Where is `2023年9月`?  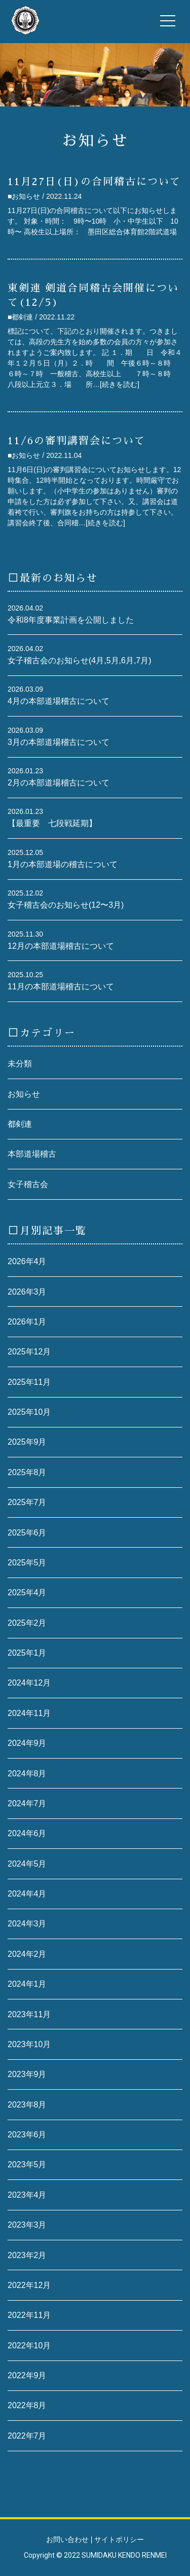
2023年9月 is located at coordinates (27, 2074).